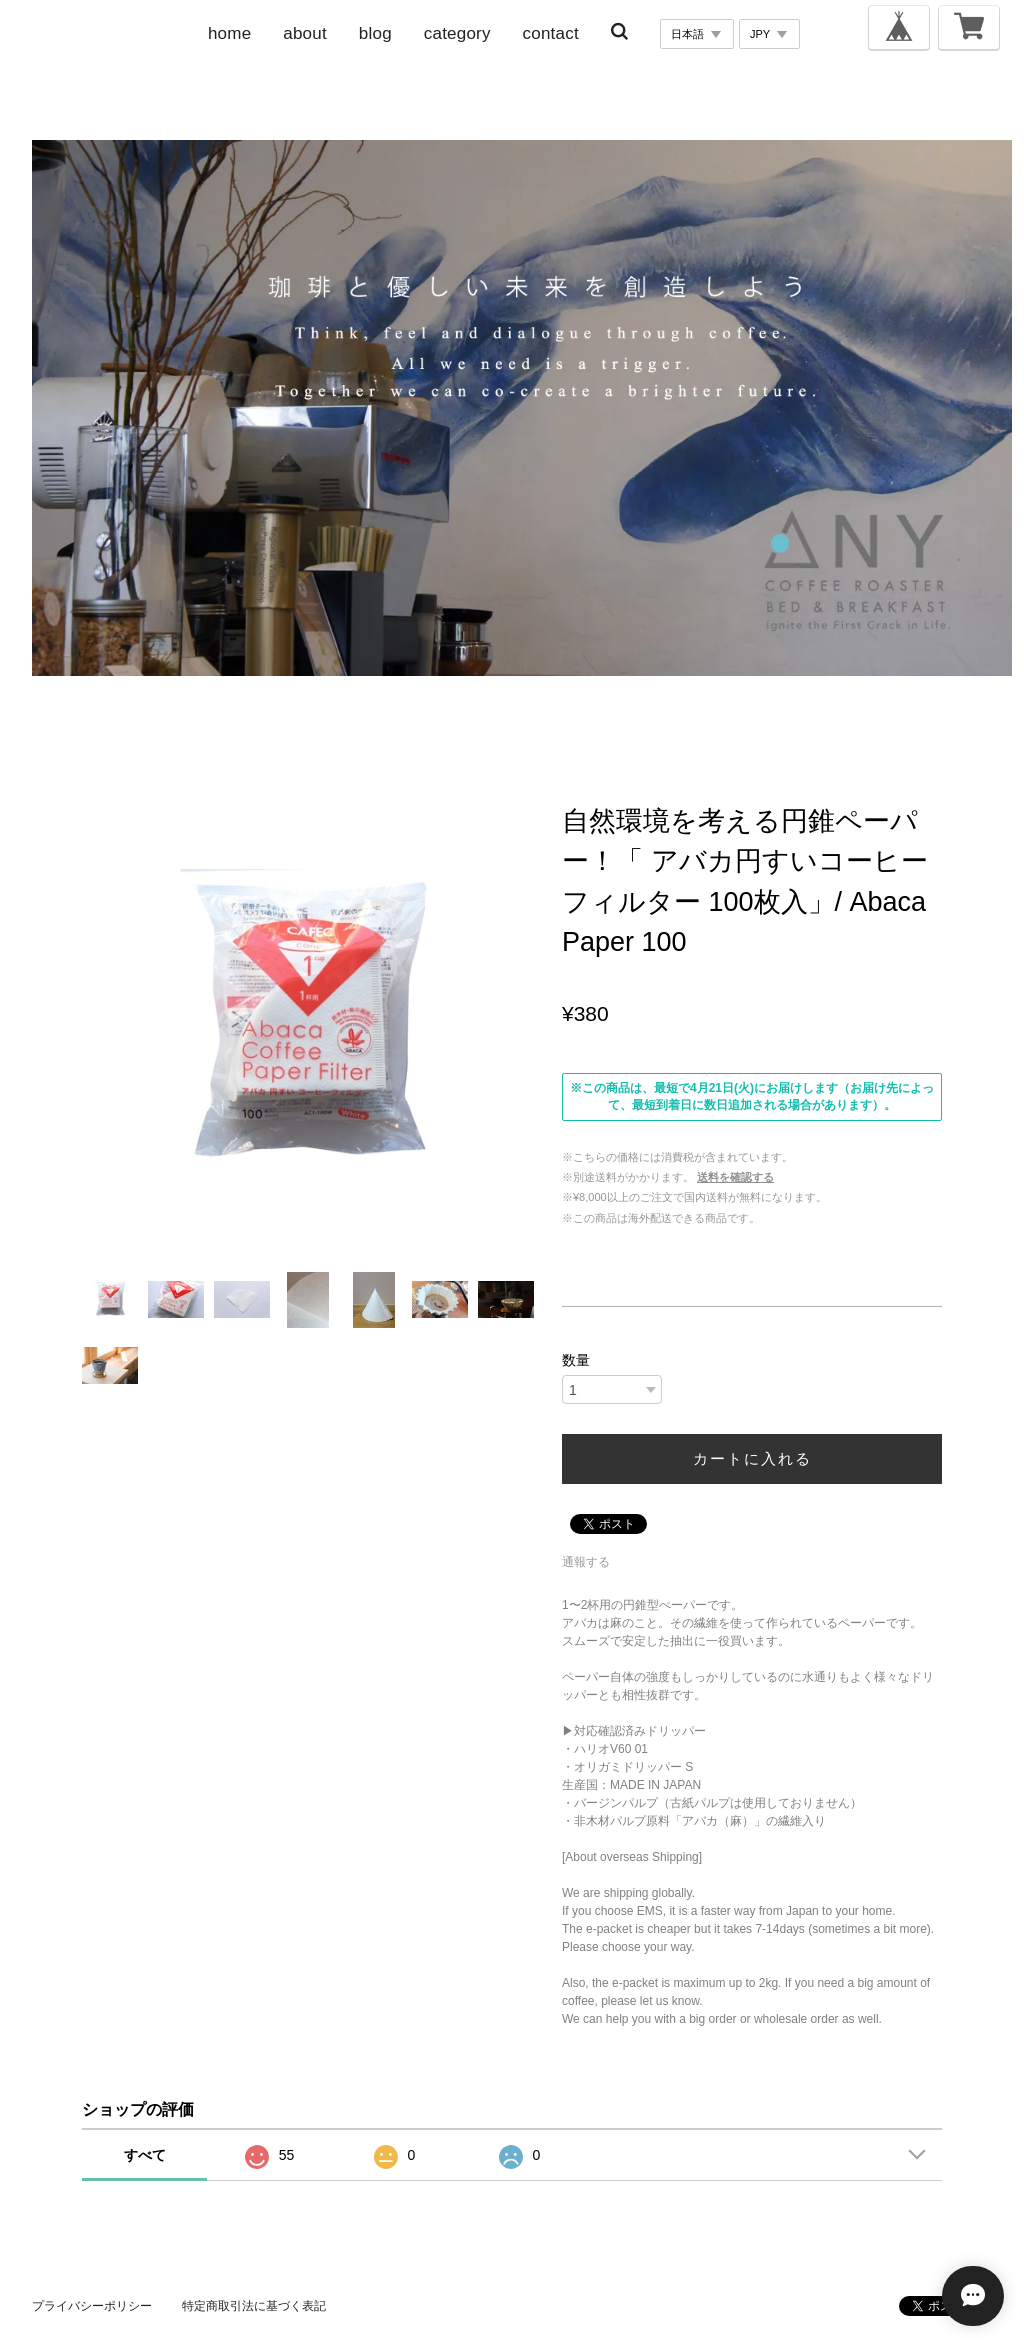 This screenshot has width=1024, height=2346. Describe the element at coordinates (254, 2306) in the screenshot. I see `特定商取引法に基づく表記` at that location.